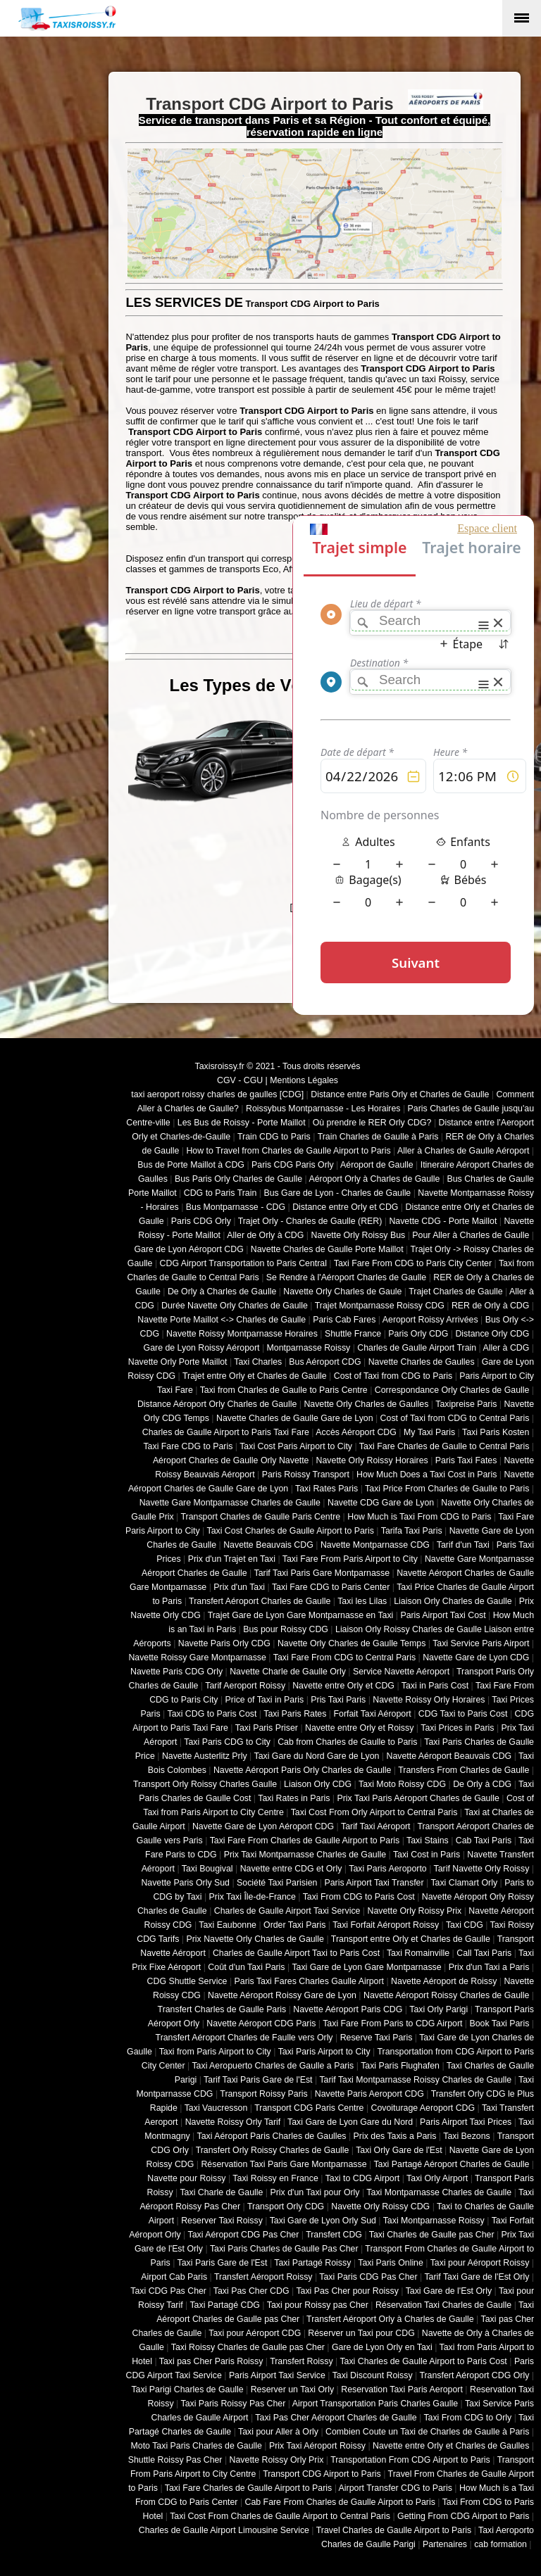 The image size is (541, 2576). What do you see at coordinates (291, 1869) in the screenshot?
I see `Navette entre CDG et Orly` at bounding box center [291, 1869].